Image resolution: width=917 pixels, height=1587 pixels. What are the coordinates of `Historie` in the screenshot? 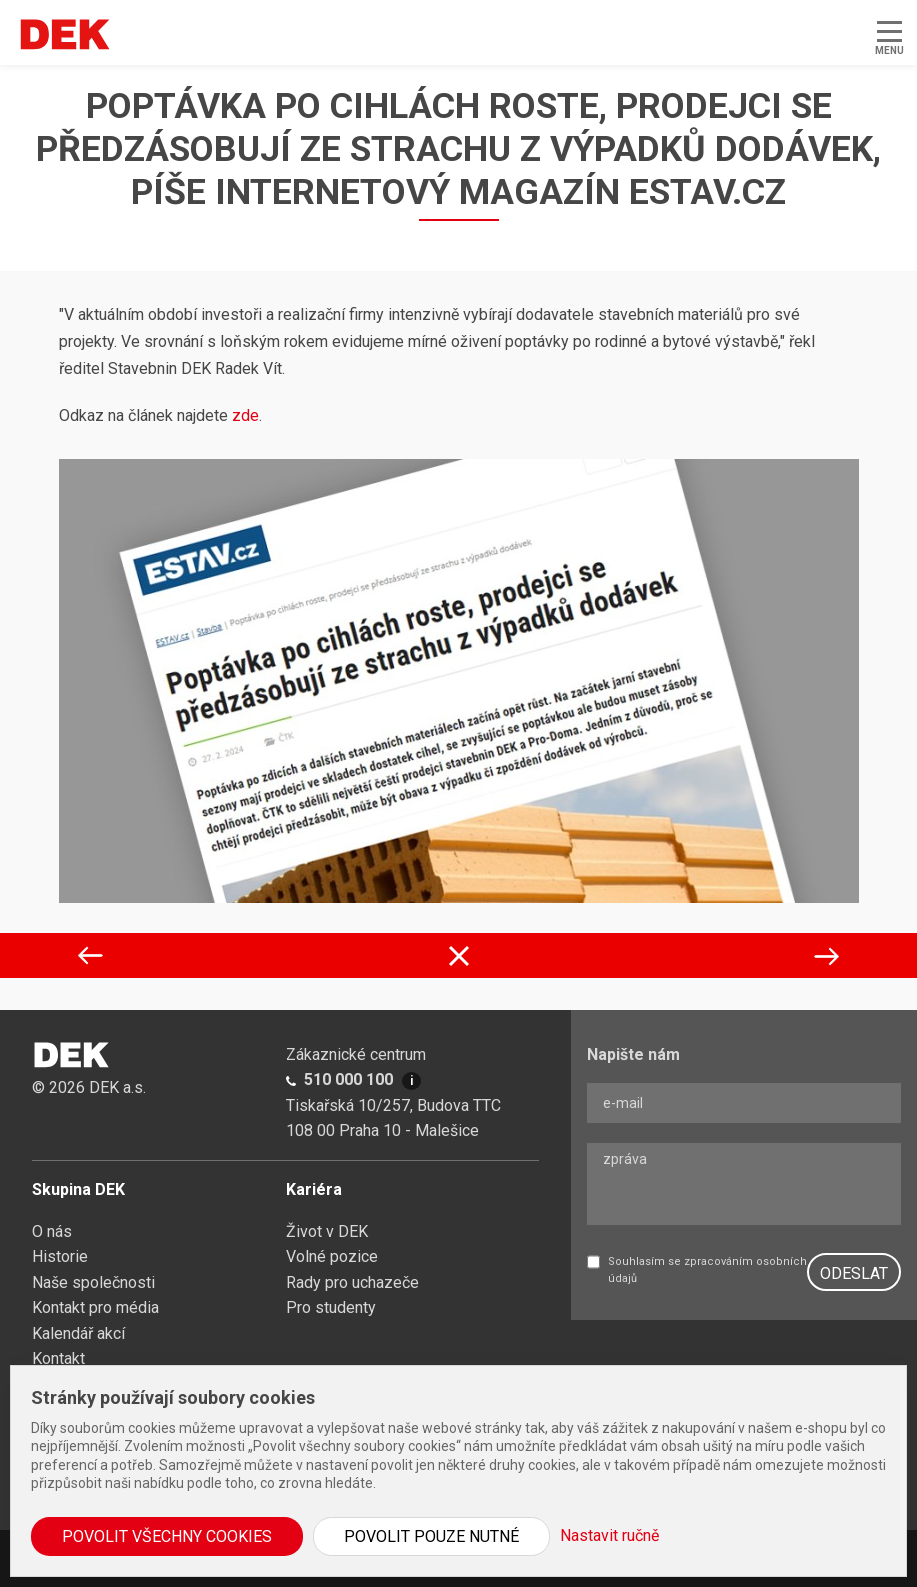 It's located at (60, 1256).